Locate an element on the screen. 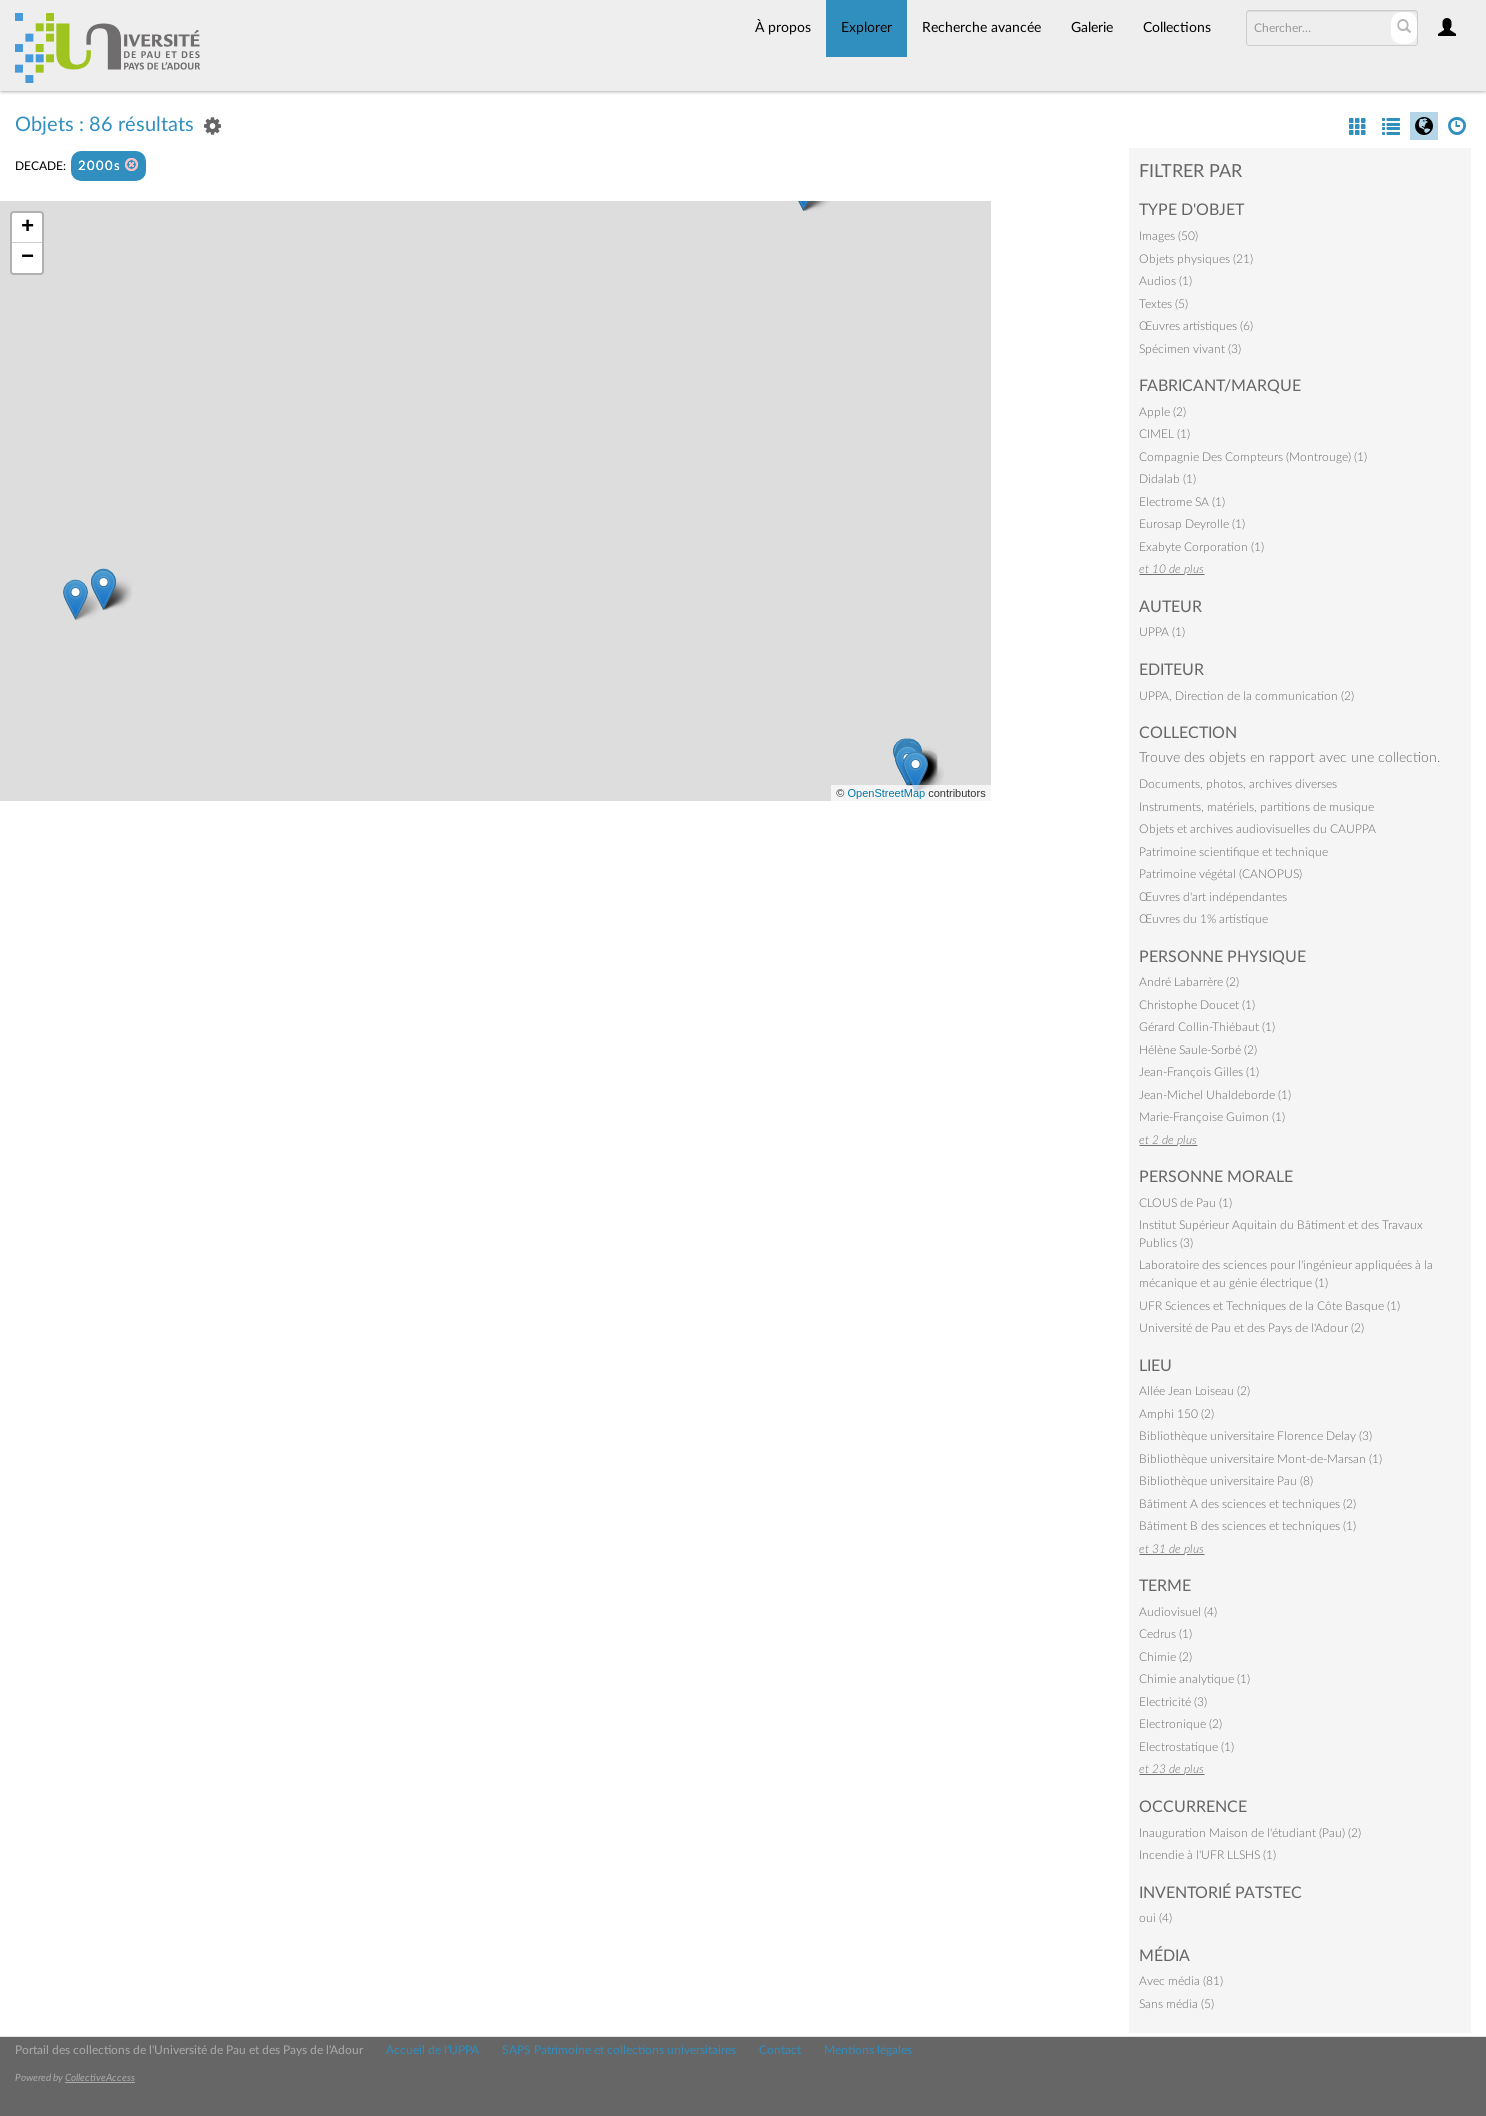  Apple (2) is located at coordinates (1162, 412).